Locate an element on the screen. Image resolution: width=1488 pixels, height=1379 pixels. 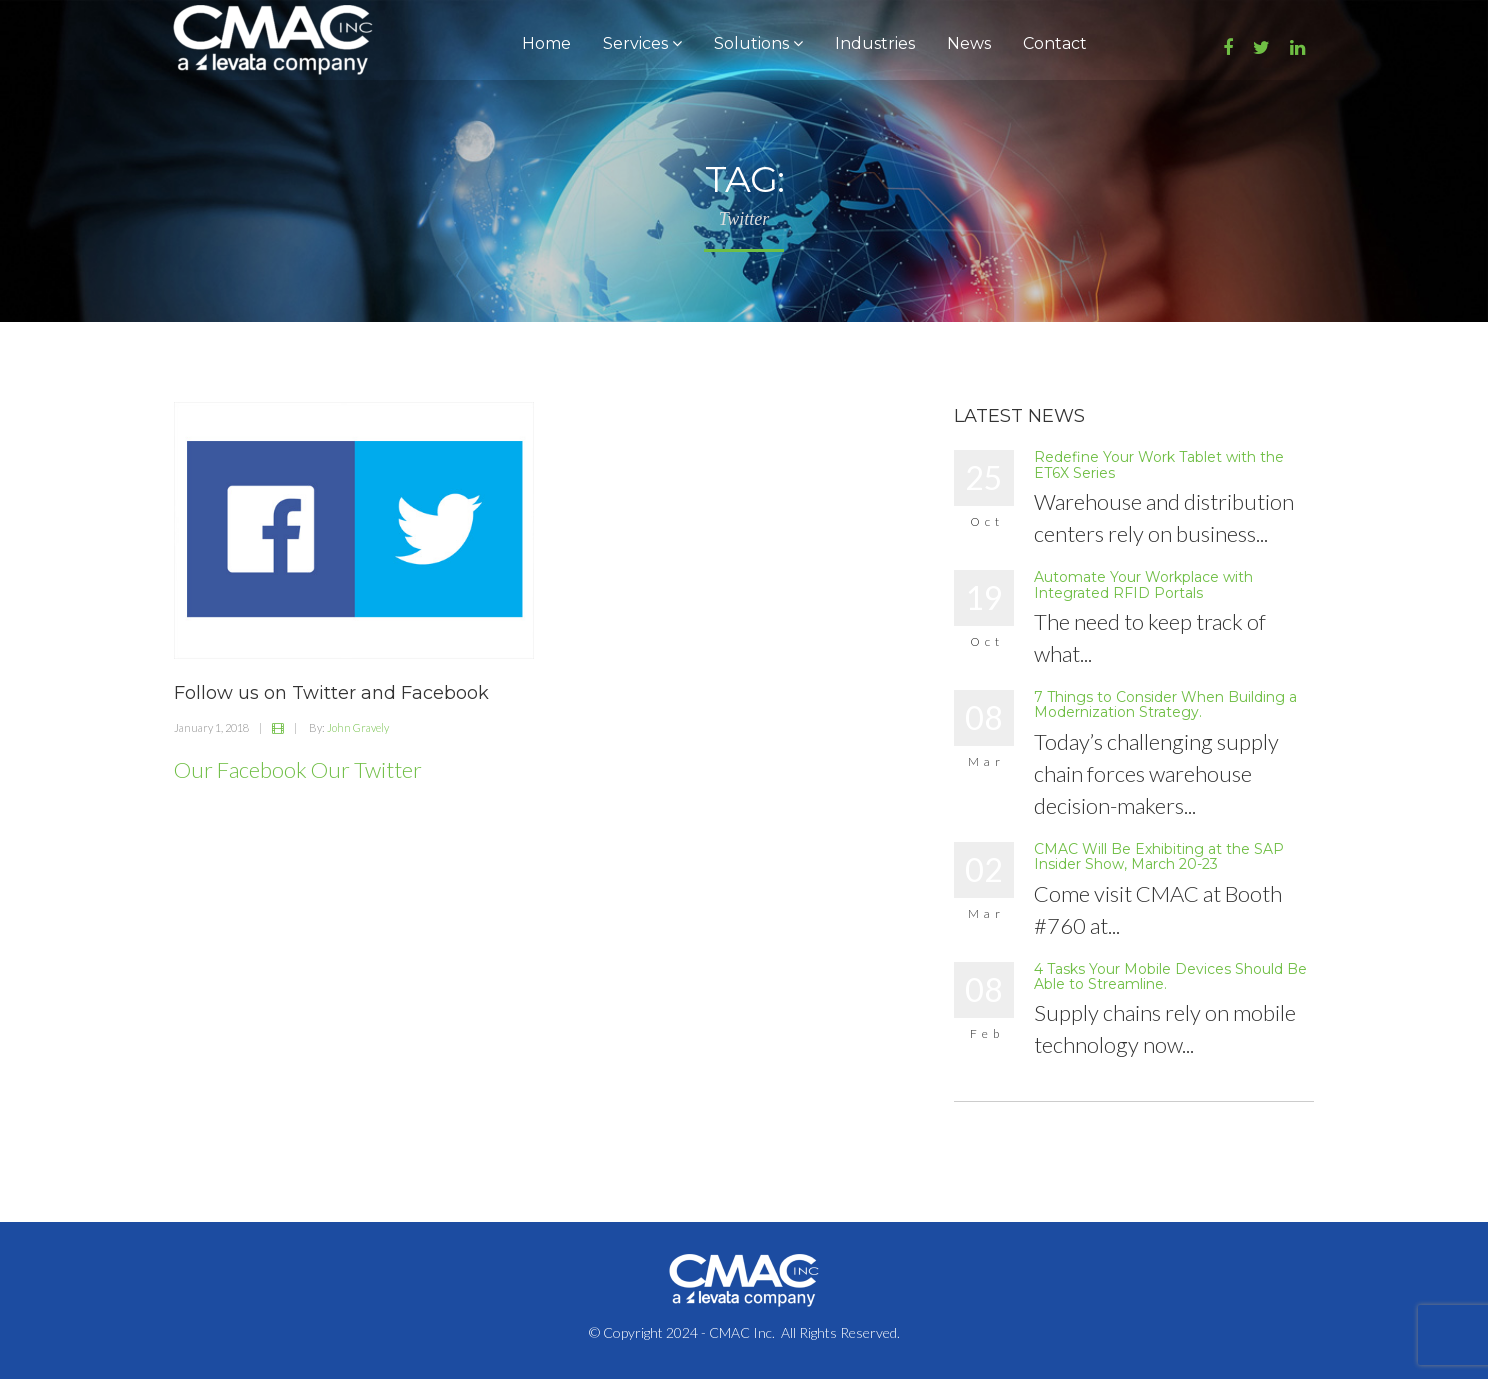
4 Tasks Your Mobile Devices Should Be Able to Streamline. is located at coordinates (1170, 976).